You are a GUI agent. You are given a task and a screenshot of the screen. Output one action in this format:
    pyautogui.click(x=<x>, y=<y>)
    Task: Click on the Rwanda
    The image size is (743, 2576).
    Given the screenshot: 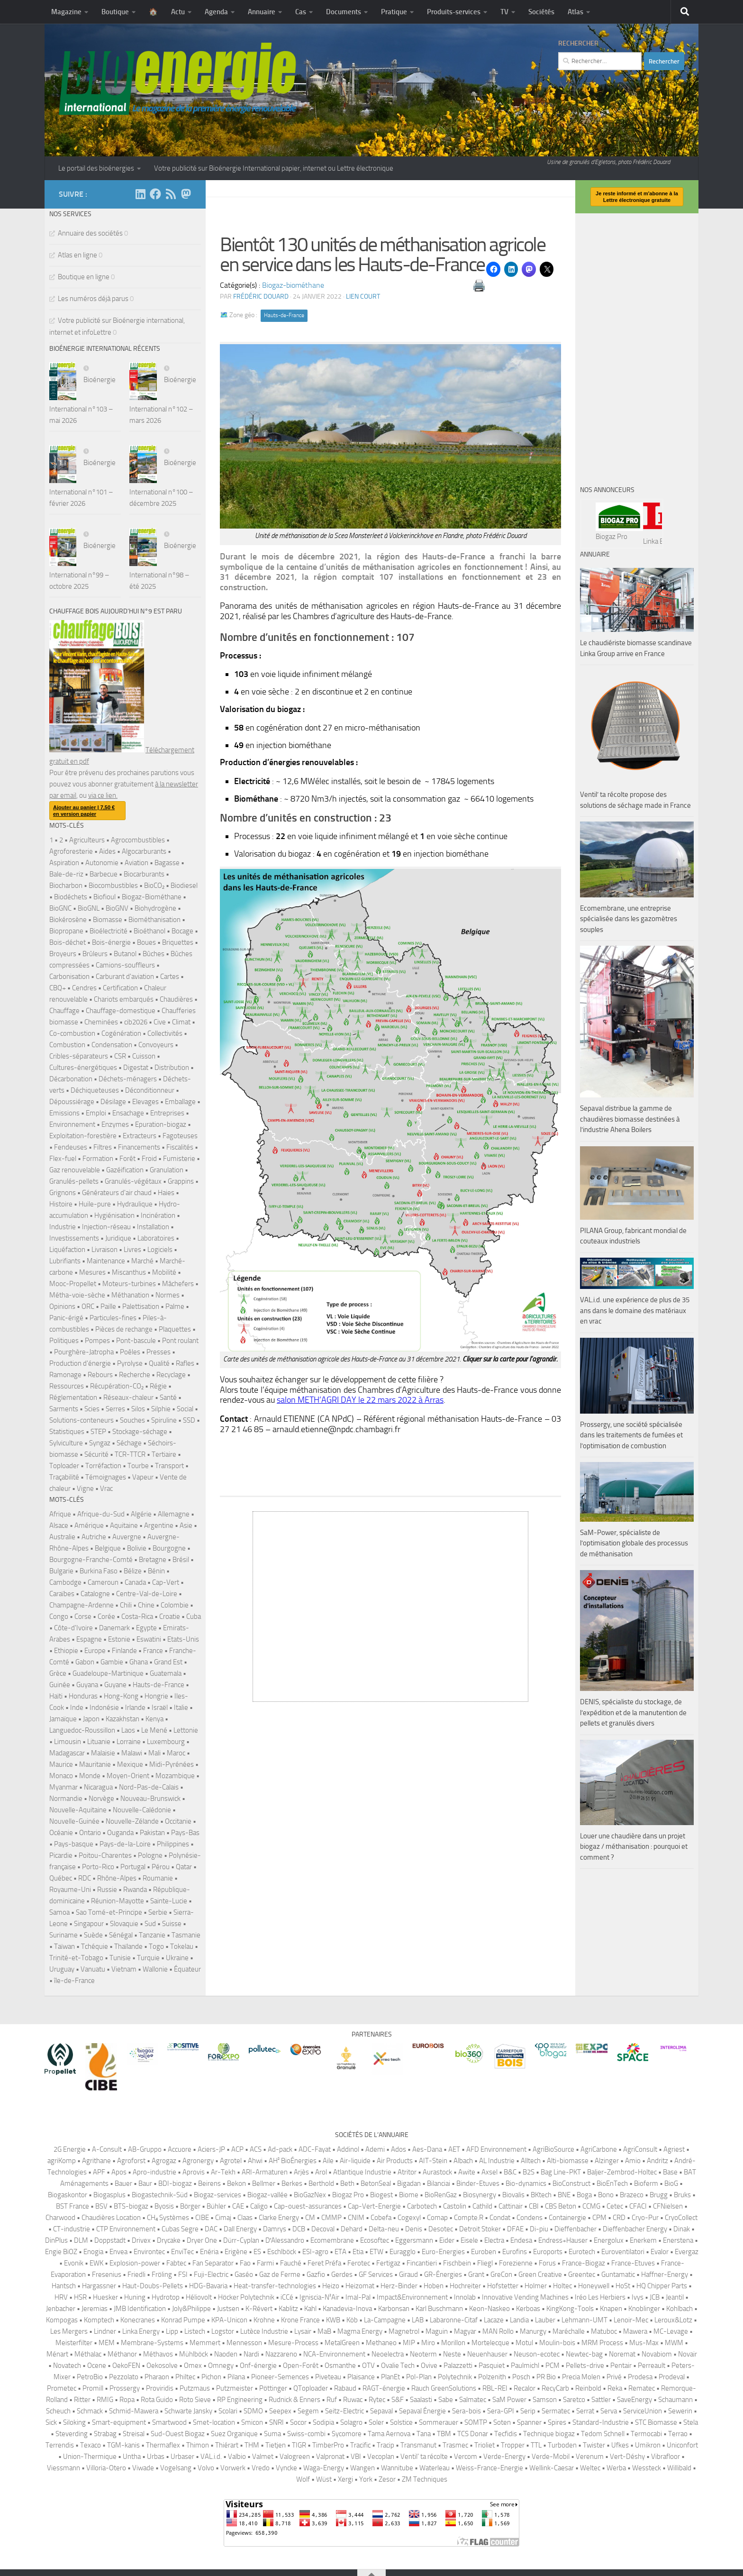 What is the action you would take?
    pyautogui.click(x=135, y=1889)
    